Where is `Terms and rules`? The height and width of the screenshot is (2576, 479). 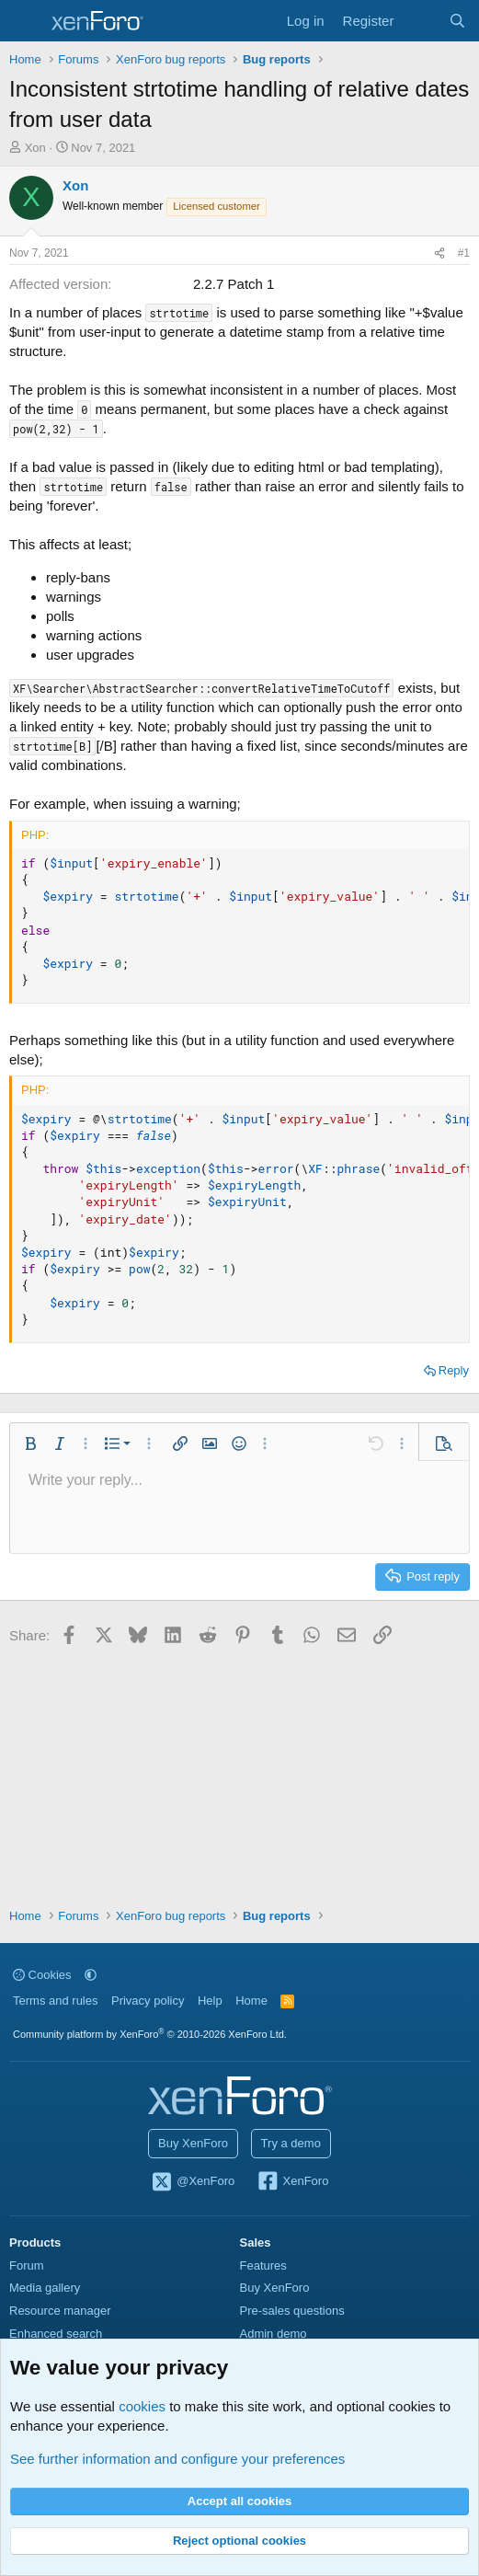
Terms and rules is located at coordinates (55, 2000).